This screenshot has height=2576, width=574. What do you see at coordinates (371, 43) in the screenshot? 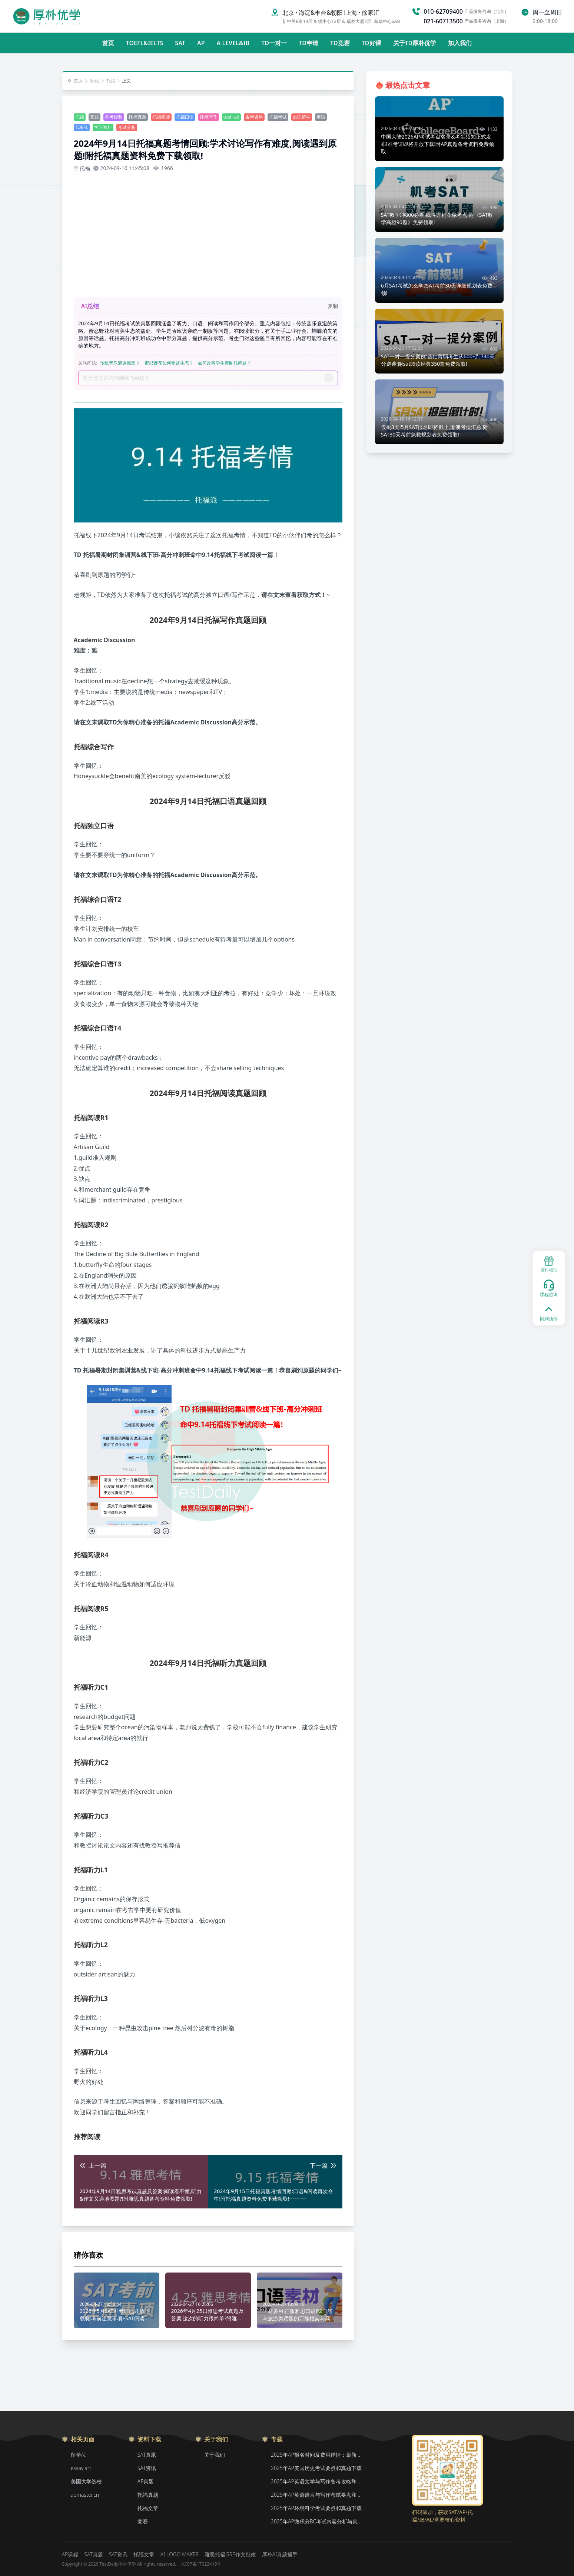
I see `TD好课` at bounding box center [371, 43].